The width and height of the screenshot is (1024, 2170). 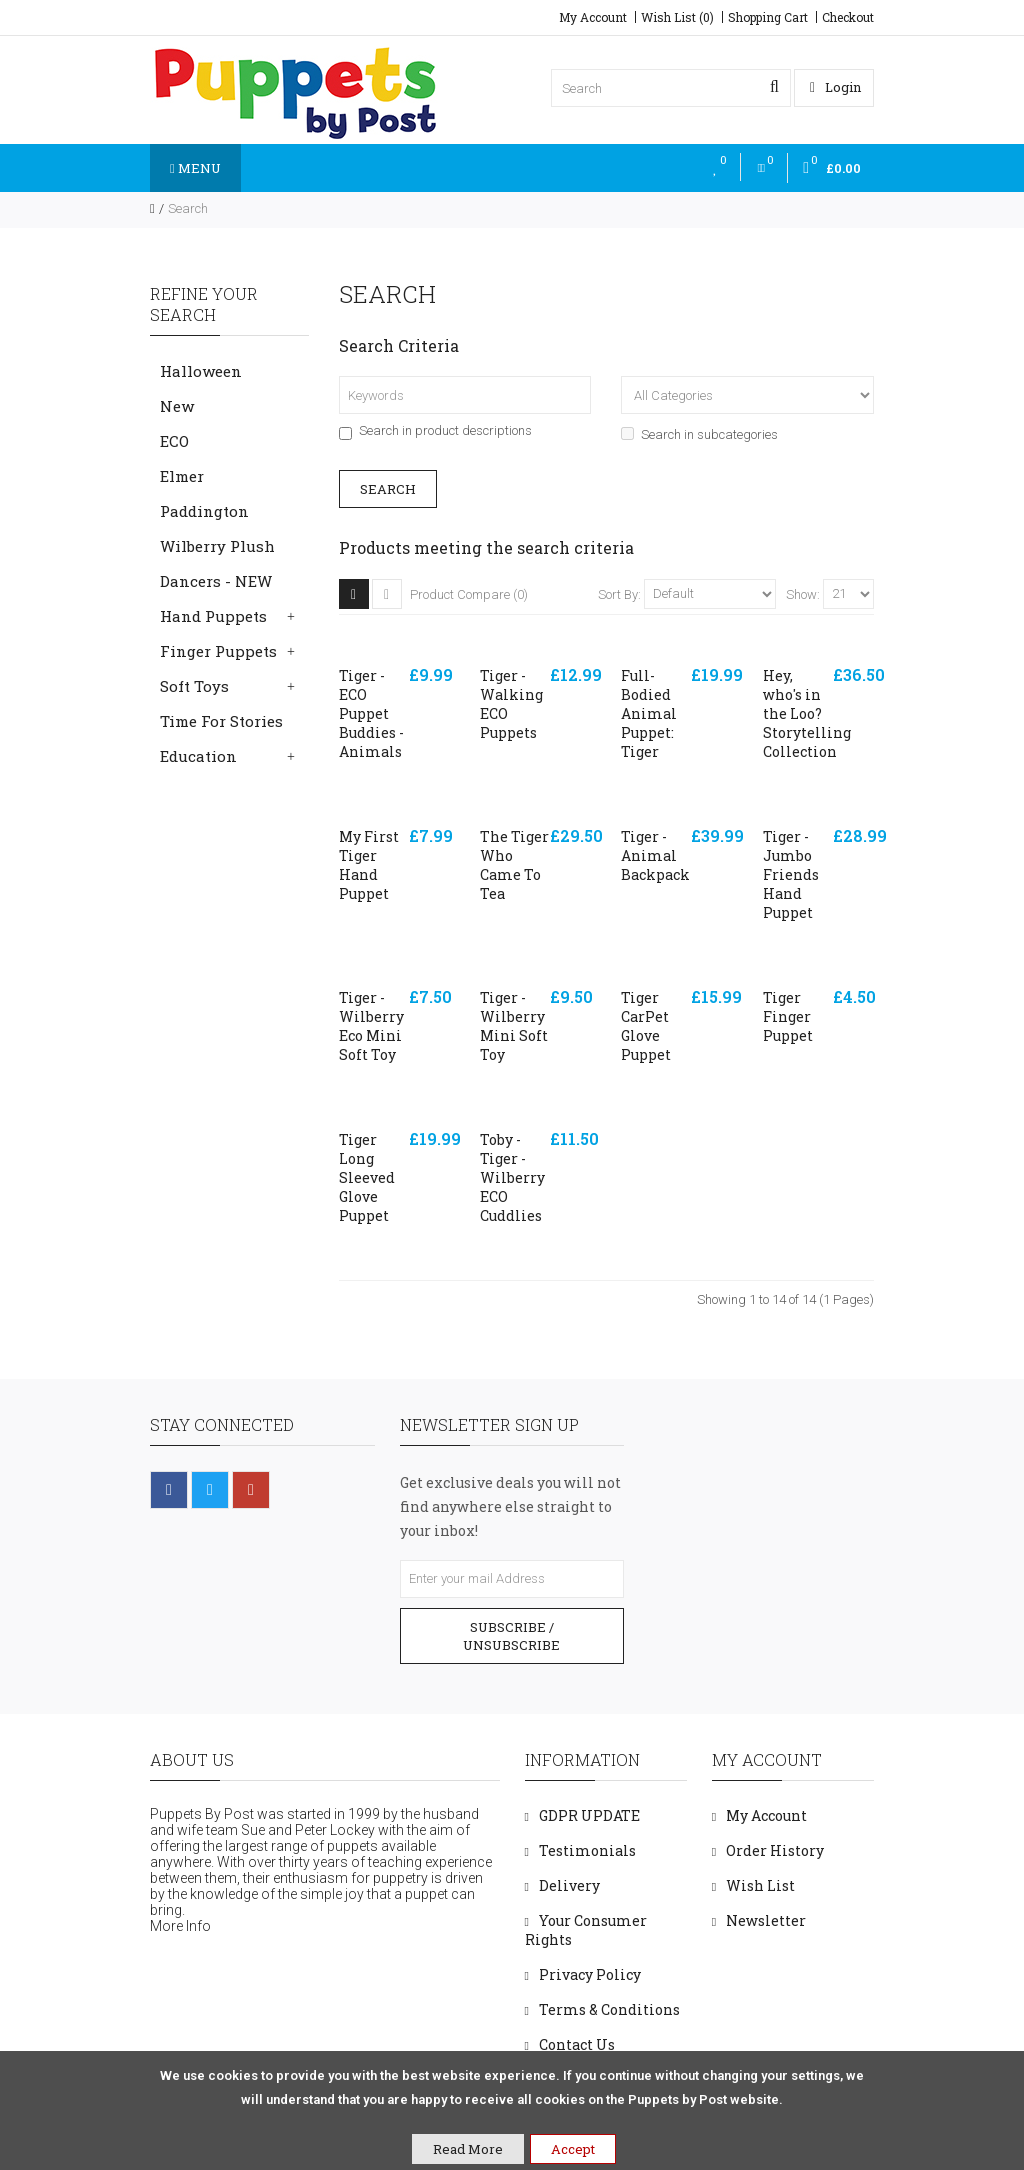 What do you see at coordinates (512, 1177) in the screenshot?
I see `Toby - Tiger - Wilberry ECO Cuddlies` at bounding box center [512, 1177].